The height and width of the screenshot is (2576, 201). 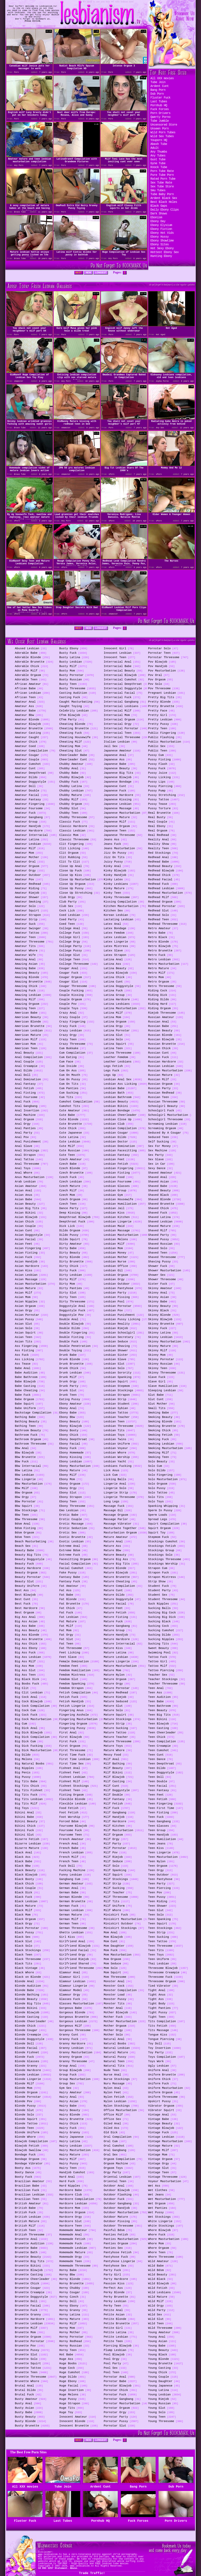 I want to click on Big Clit, so click(x=22, y=1688).